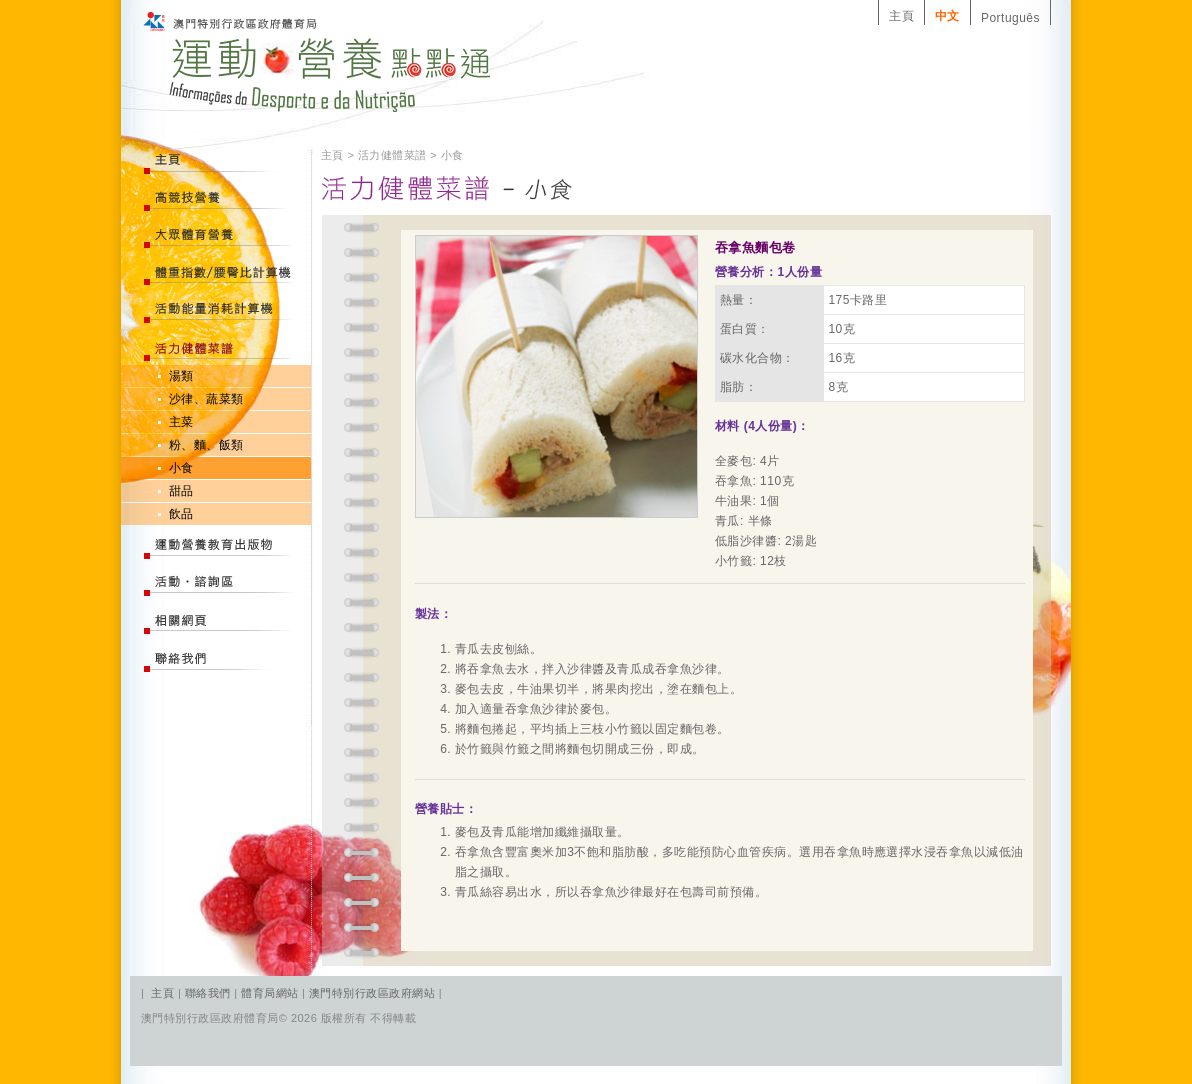 The height and width of the screenshot is (1084, 1192). Describe the element at coordinates (947, 16) in the screenshot. I see `中文` at that location.